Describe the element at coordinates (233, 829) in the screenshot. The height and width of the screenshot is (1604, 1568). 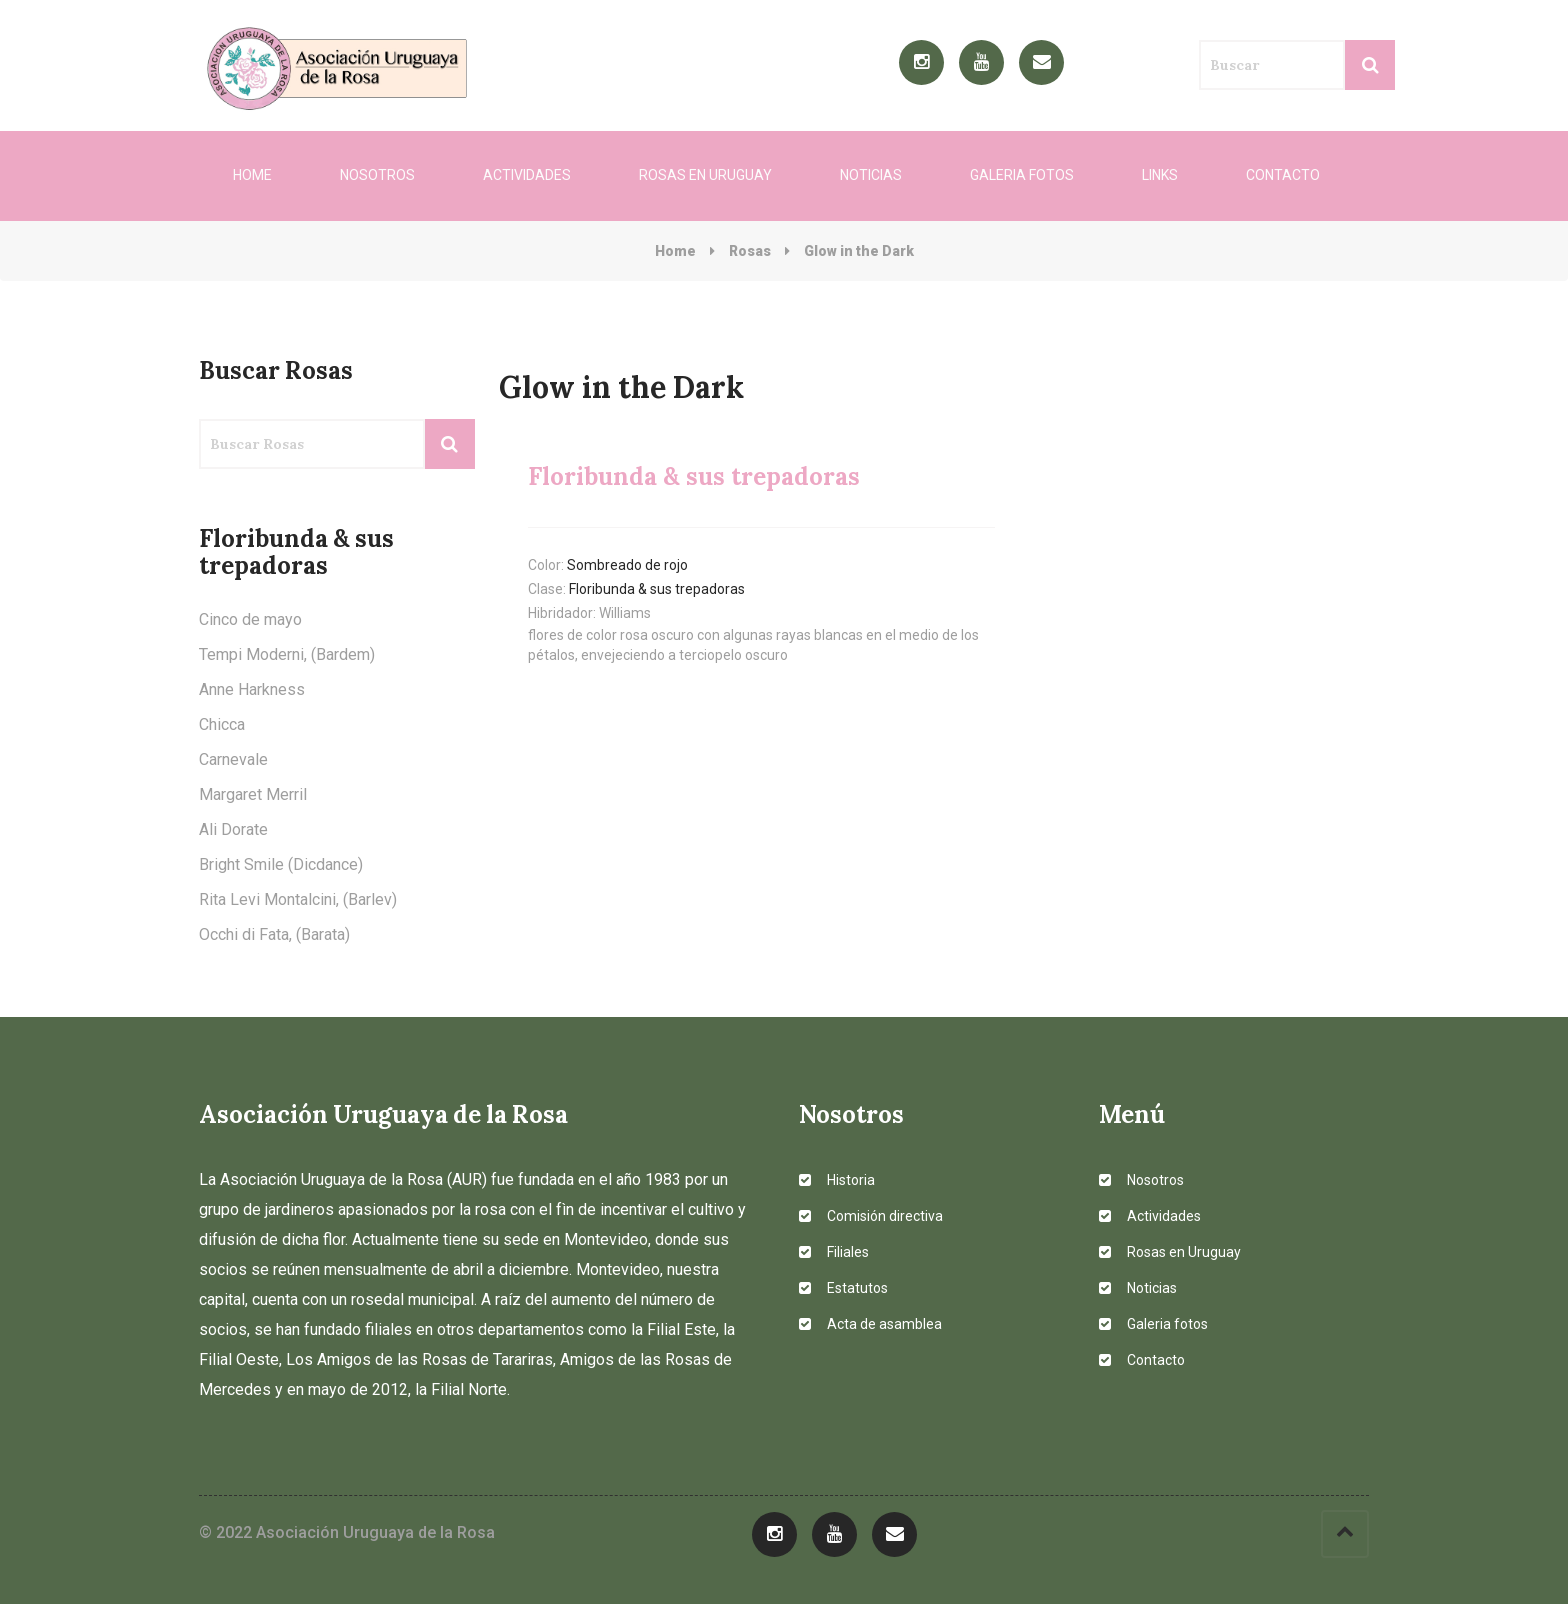
I see `Ali Dorate` at that location.